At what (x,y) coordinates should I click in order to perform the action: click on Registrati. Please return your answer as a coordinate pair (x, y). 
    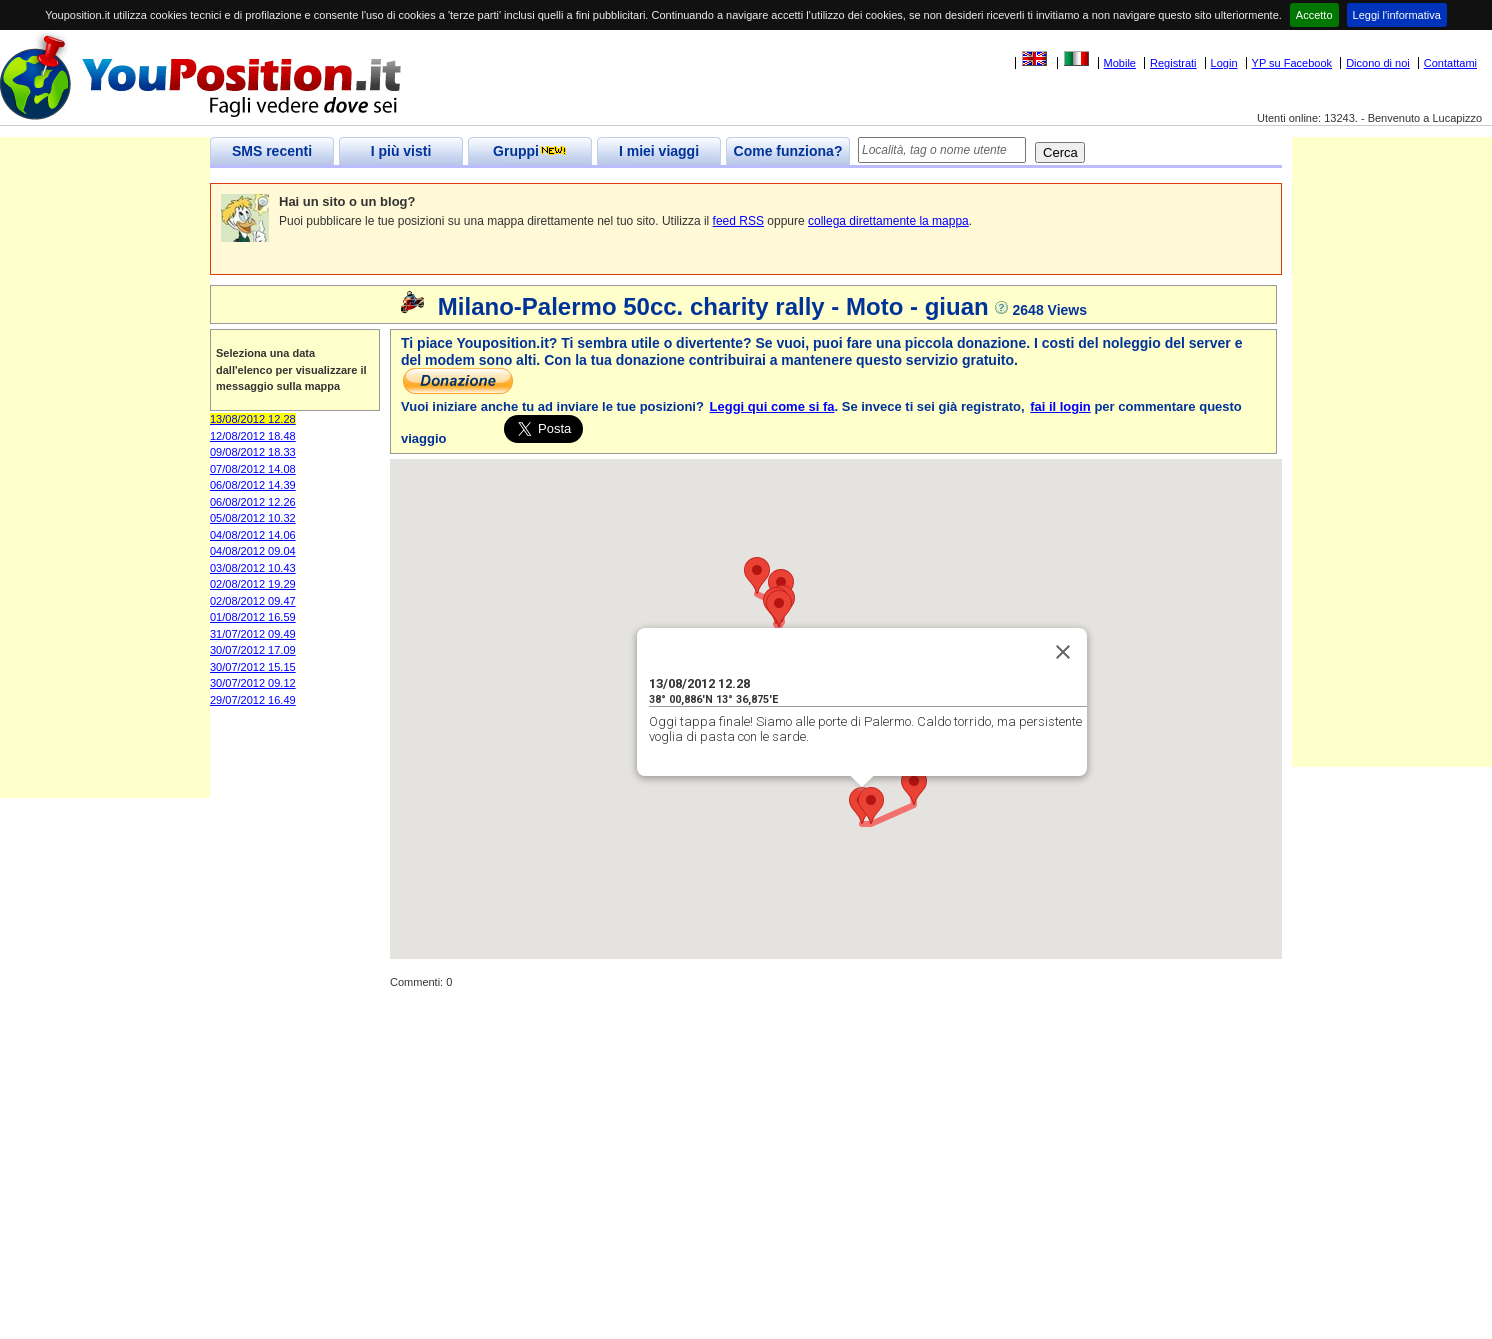
    Looking at the image, I should click on (1173, 63).